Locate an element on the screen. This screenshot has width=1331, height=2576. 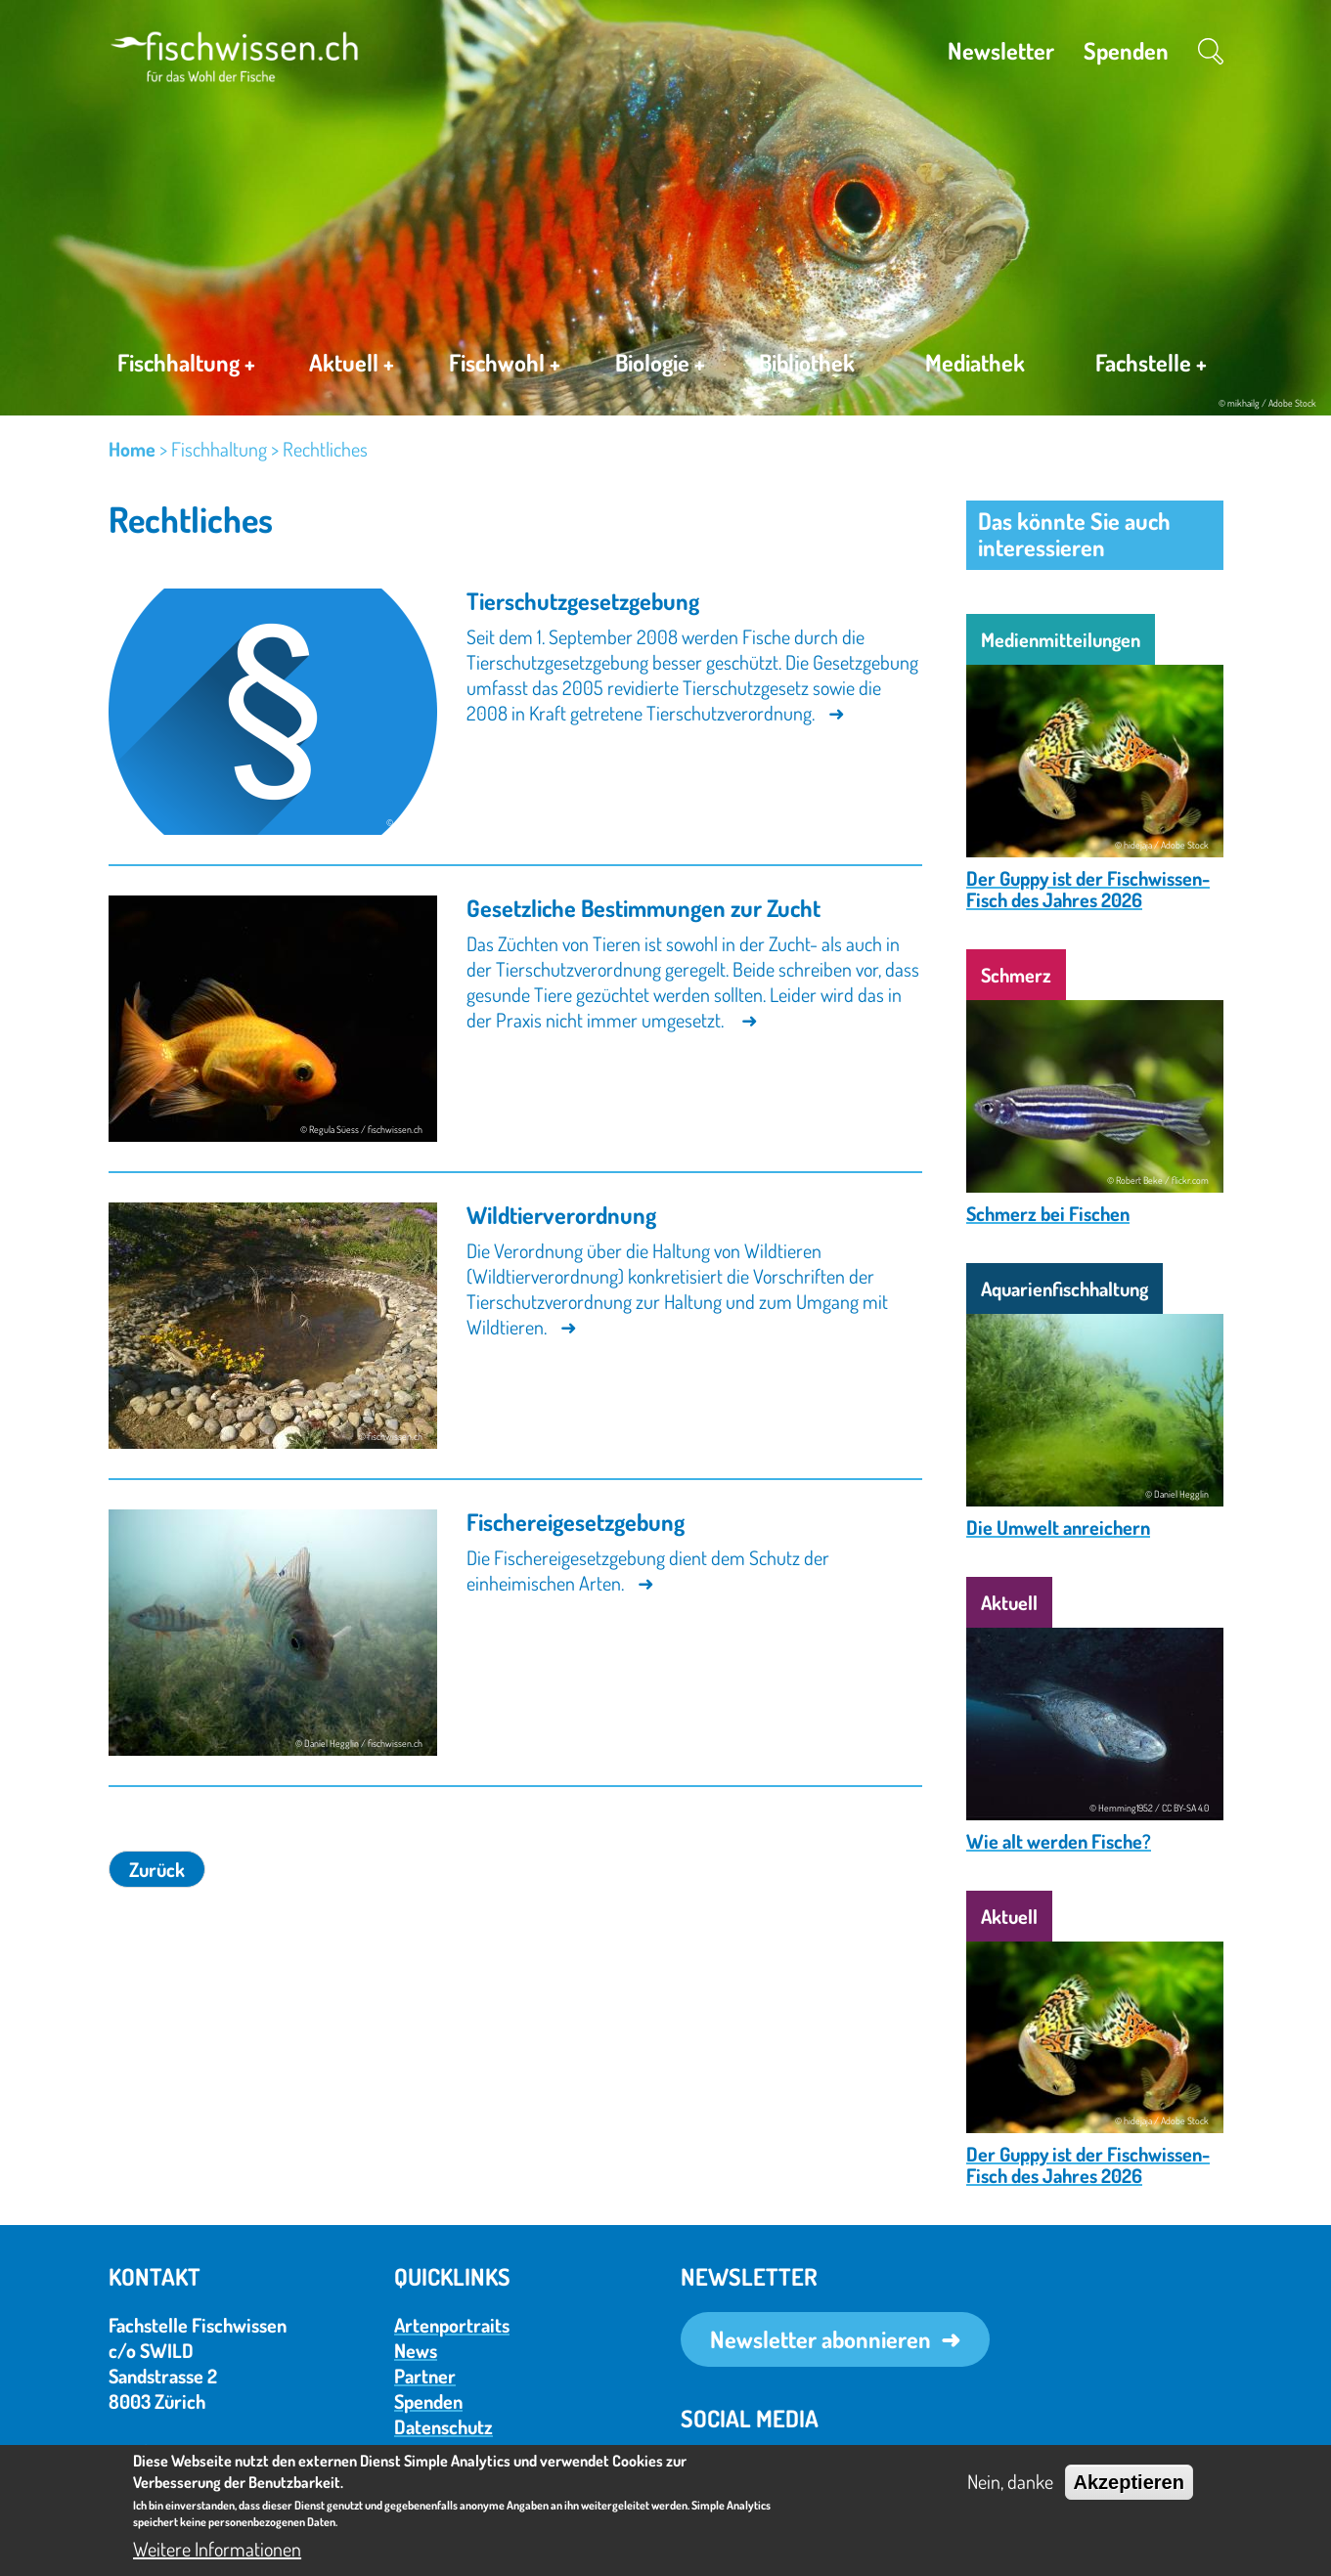
Fischereigesetzgebung is located at coordinates (575, 1521).